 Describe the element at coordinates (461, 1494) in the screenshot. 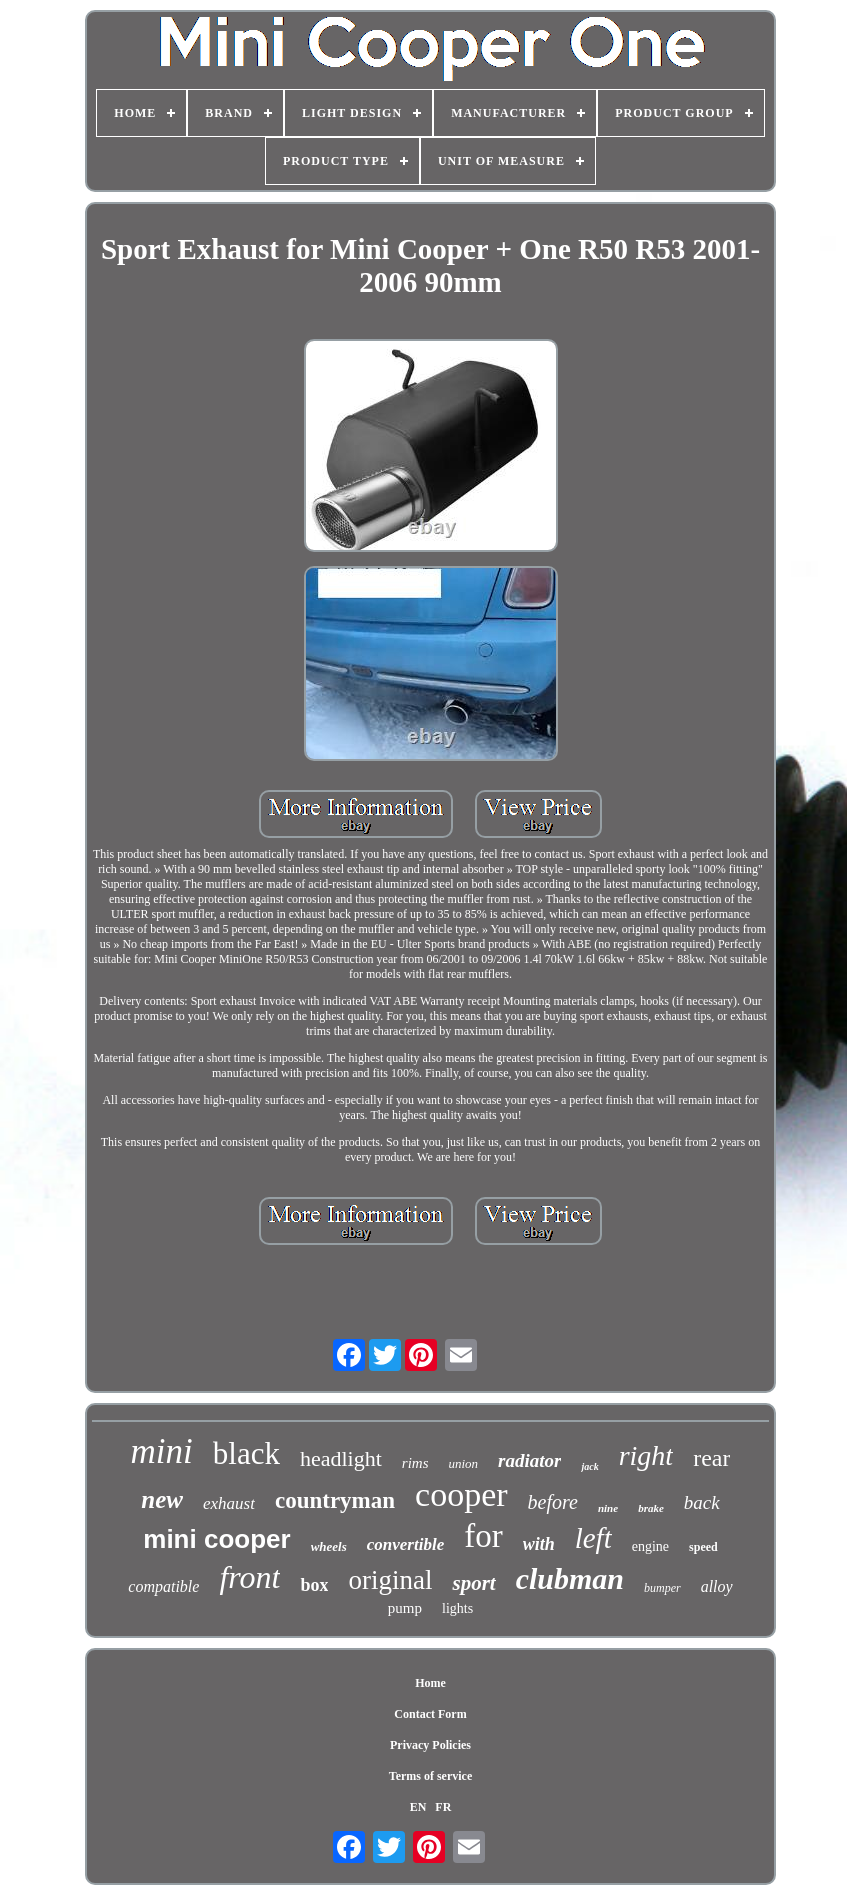

I see `cooper` at that location.